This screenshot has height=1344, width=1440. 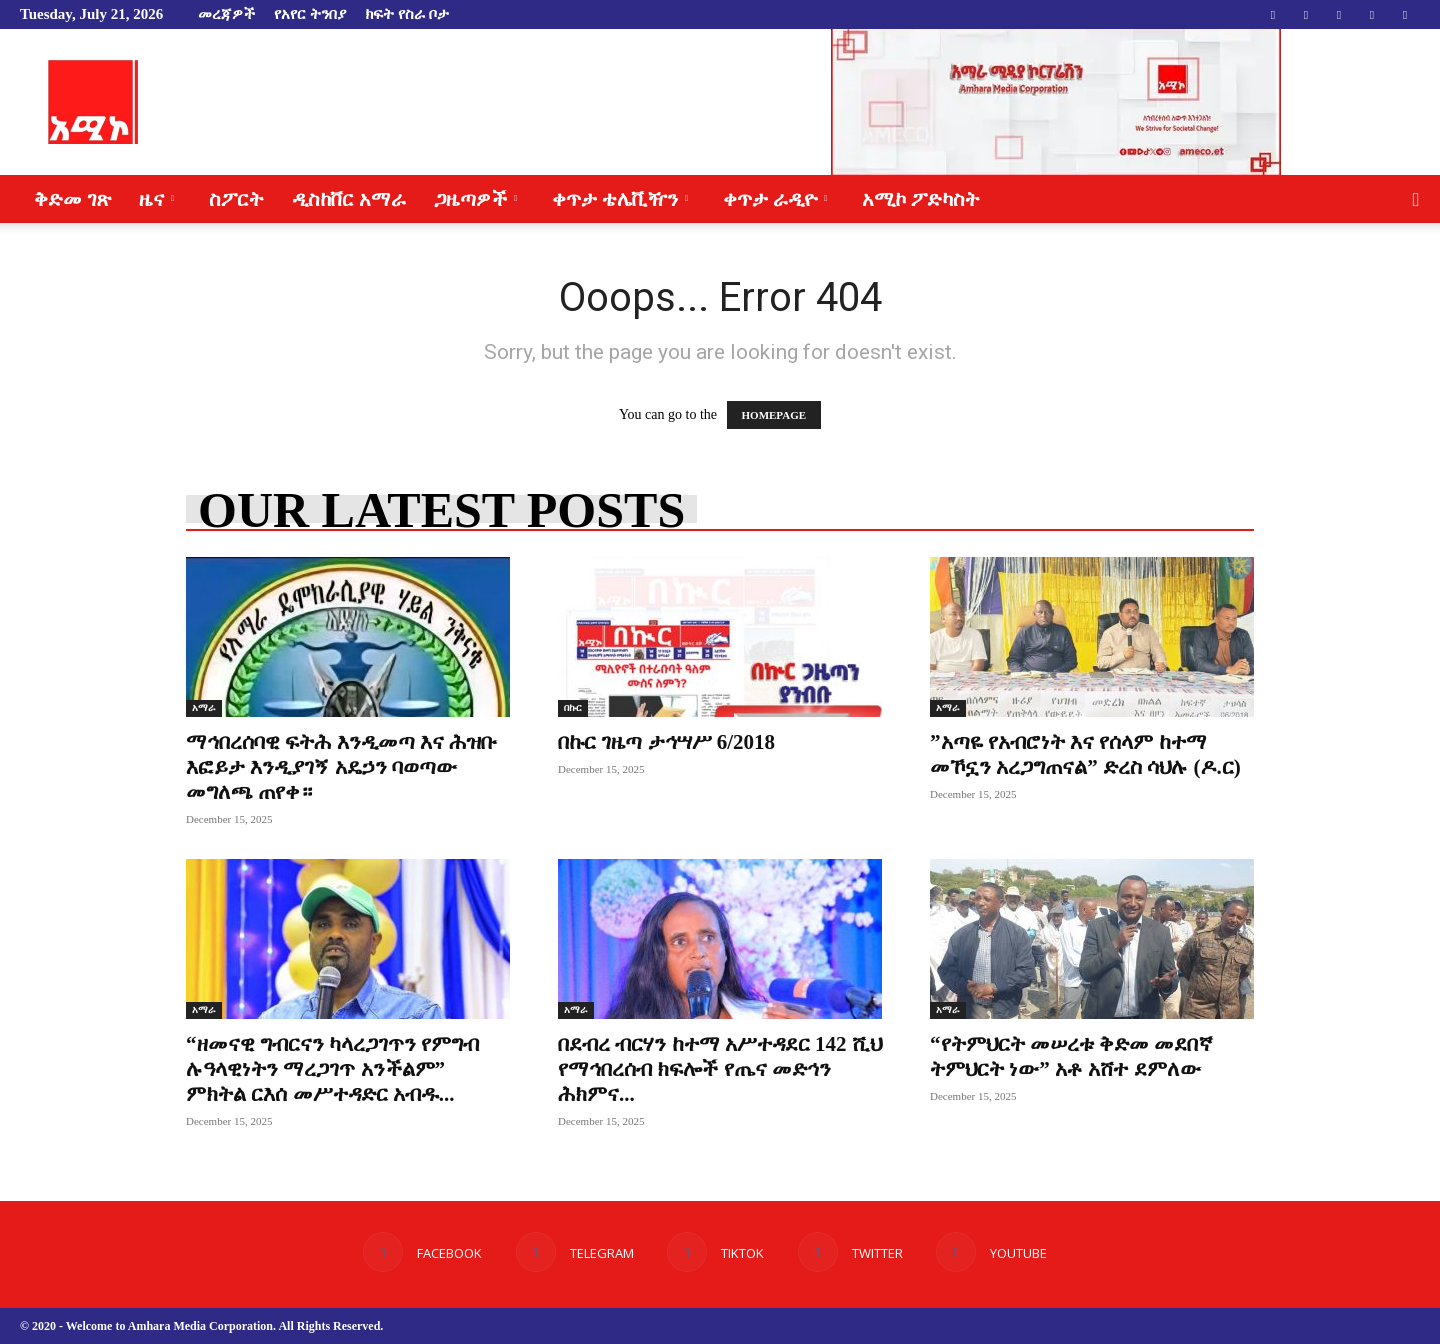 I want to click on ቀጥታ ራዲዮ, so click(x=775, y=199).